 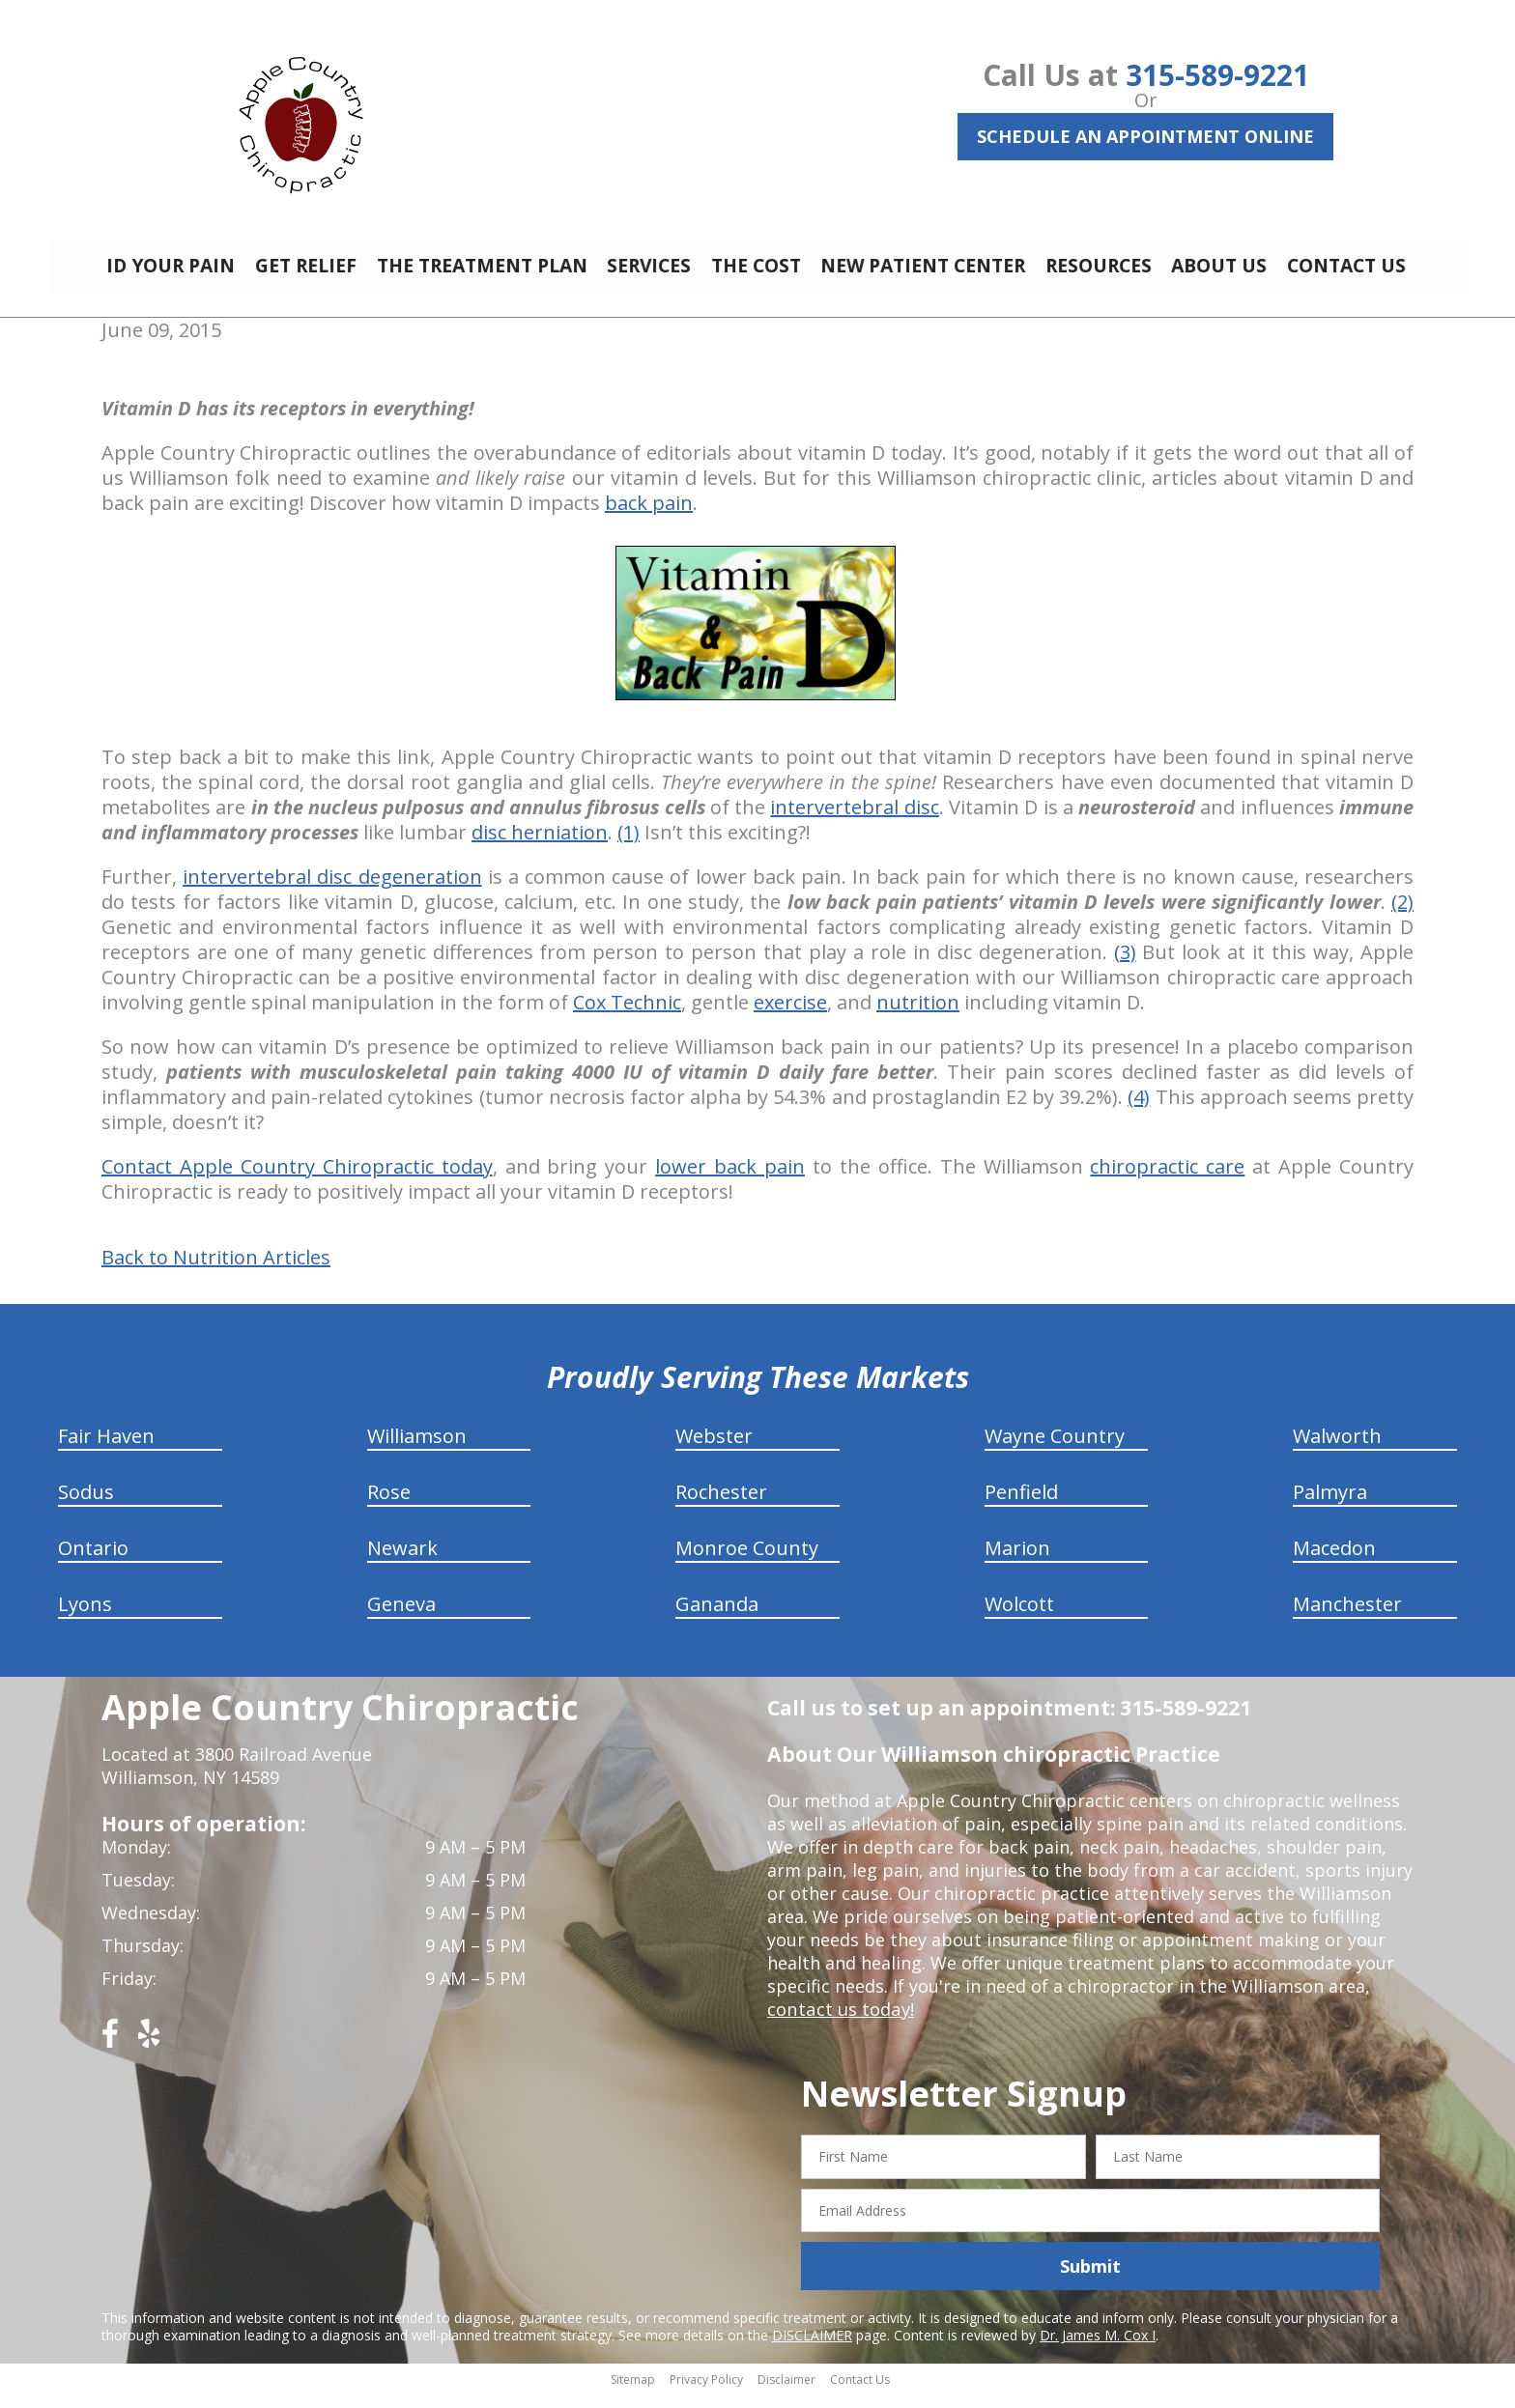 What do you see at coordinates (649, 517) in the screenshot?
I see `back pain` at bounding box center [649, 517].